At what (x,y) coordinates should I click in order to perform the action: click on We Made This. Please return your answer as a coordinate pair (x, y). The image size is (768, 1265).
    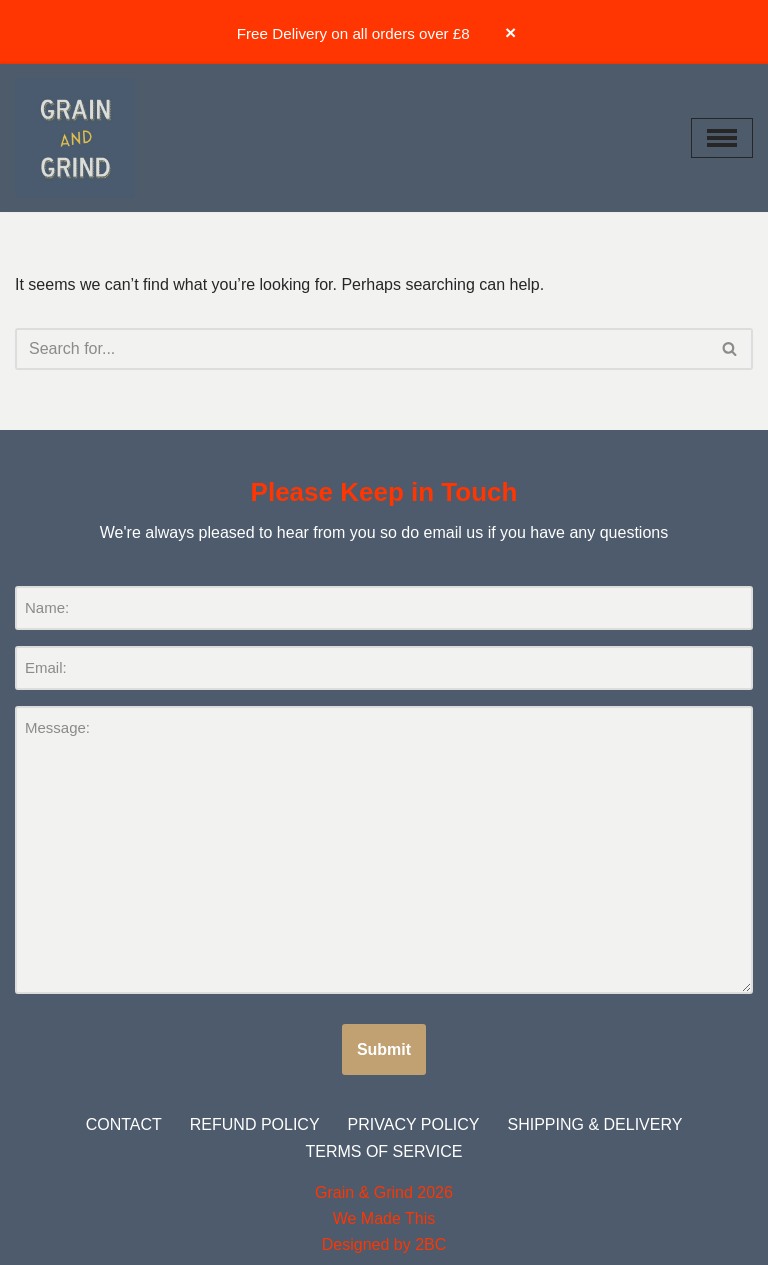
    Looking at the image, I should click on (384, 1218).